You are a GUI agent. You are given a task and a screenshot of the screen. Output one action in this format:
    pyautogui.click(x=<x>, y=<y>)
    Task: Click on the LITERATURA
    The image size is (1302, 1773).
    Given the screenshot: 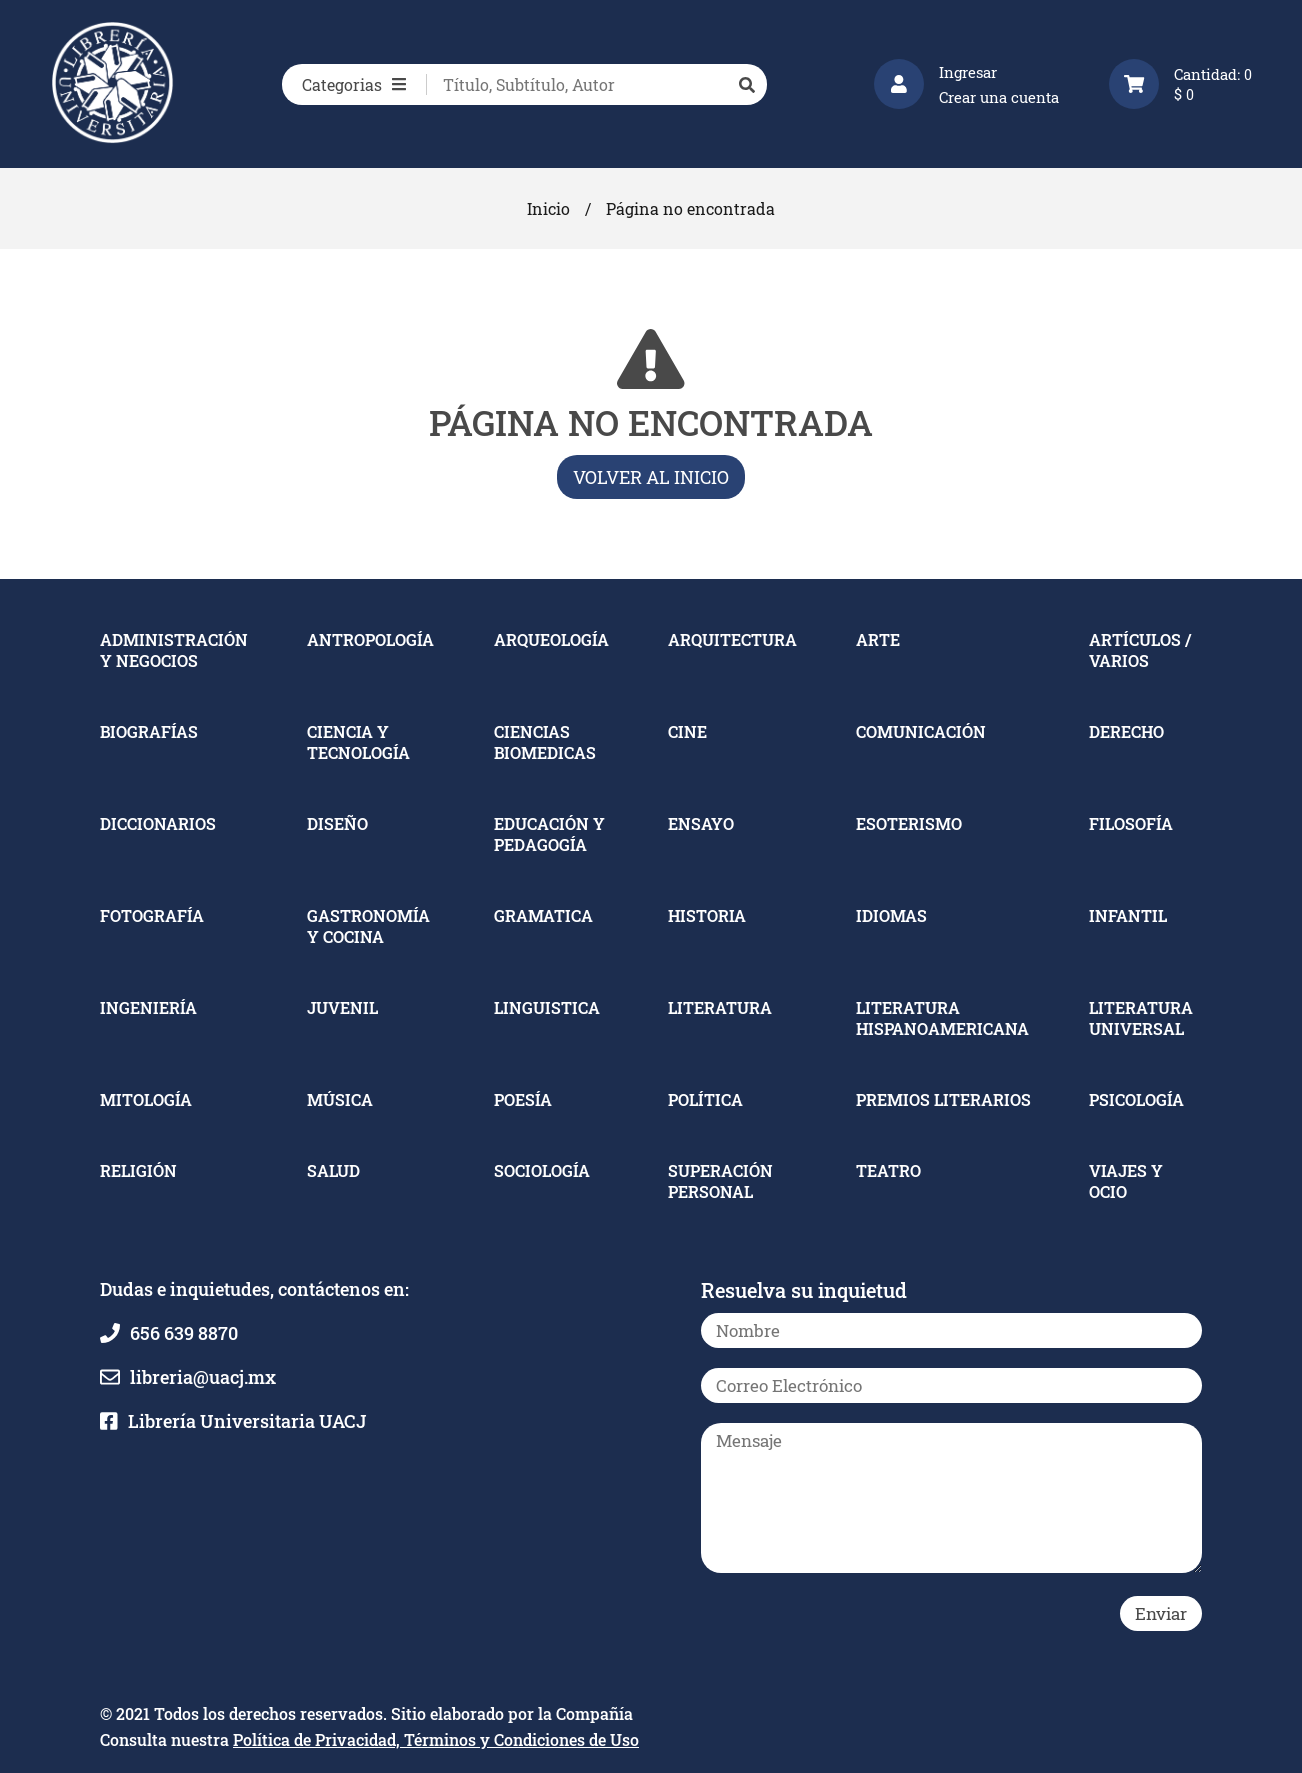 What is the action you would take?
    pyautogui.click(x=720, y=1007)
    